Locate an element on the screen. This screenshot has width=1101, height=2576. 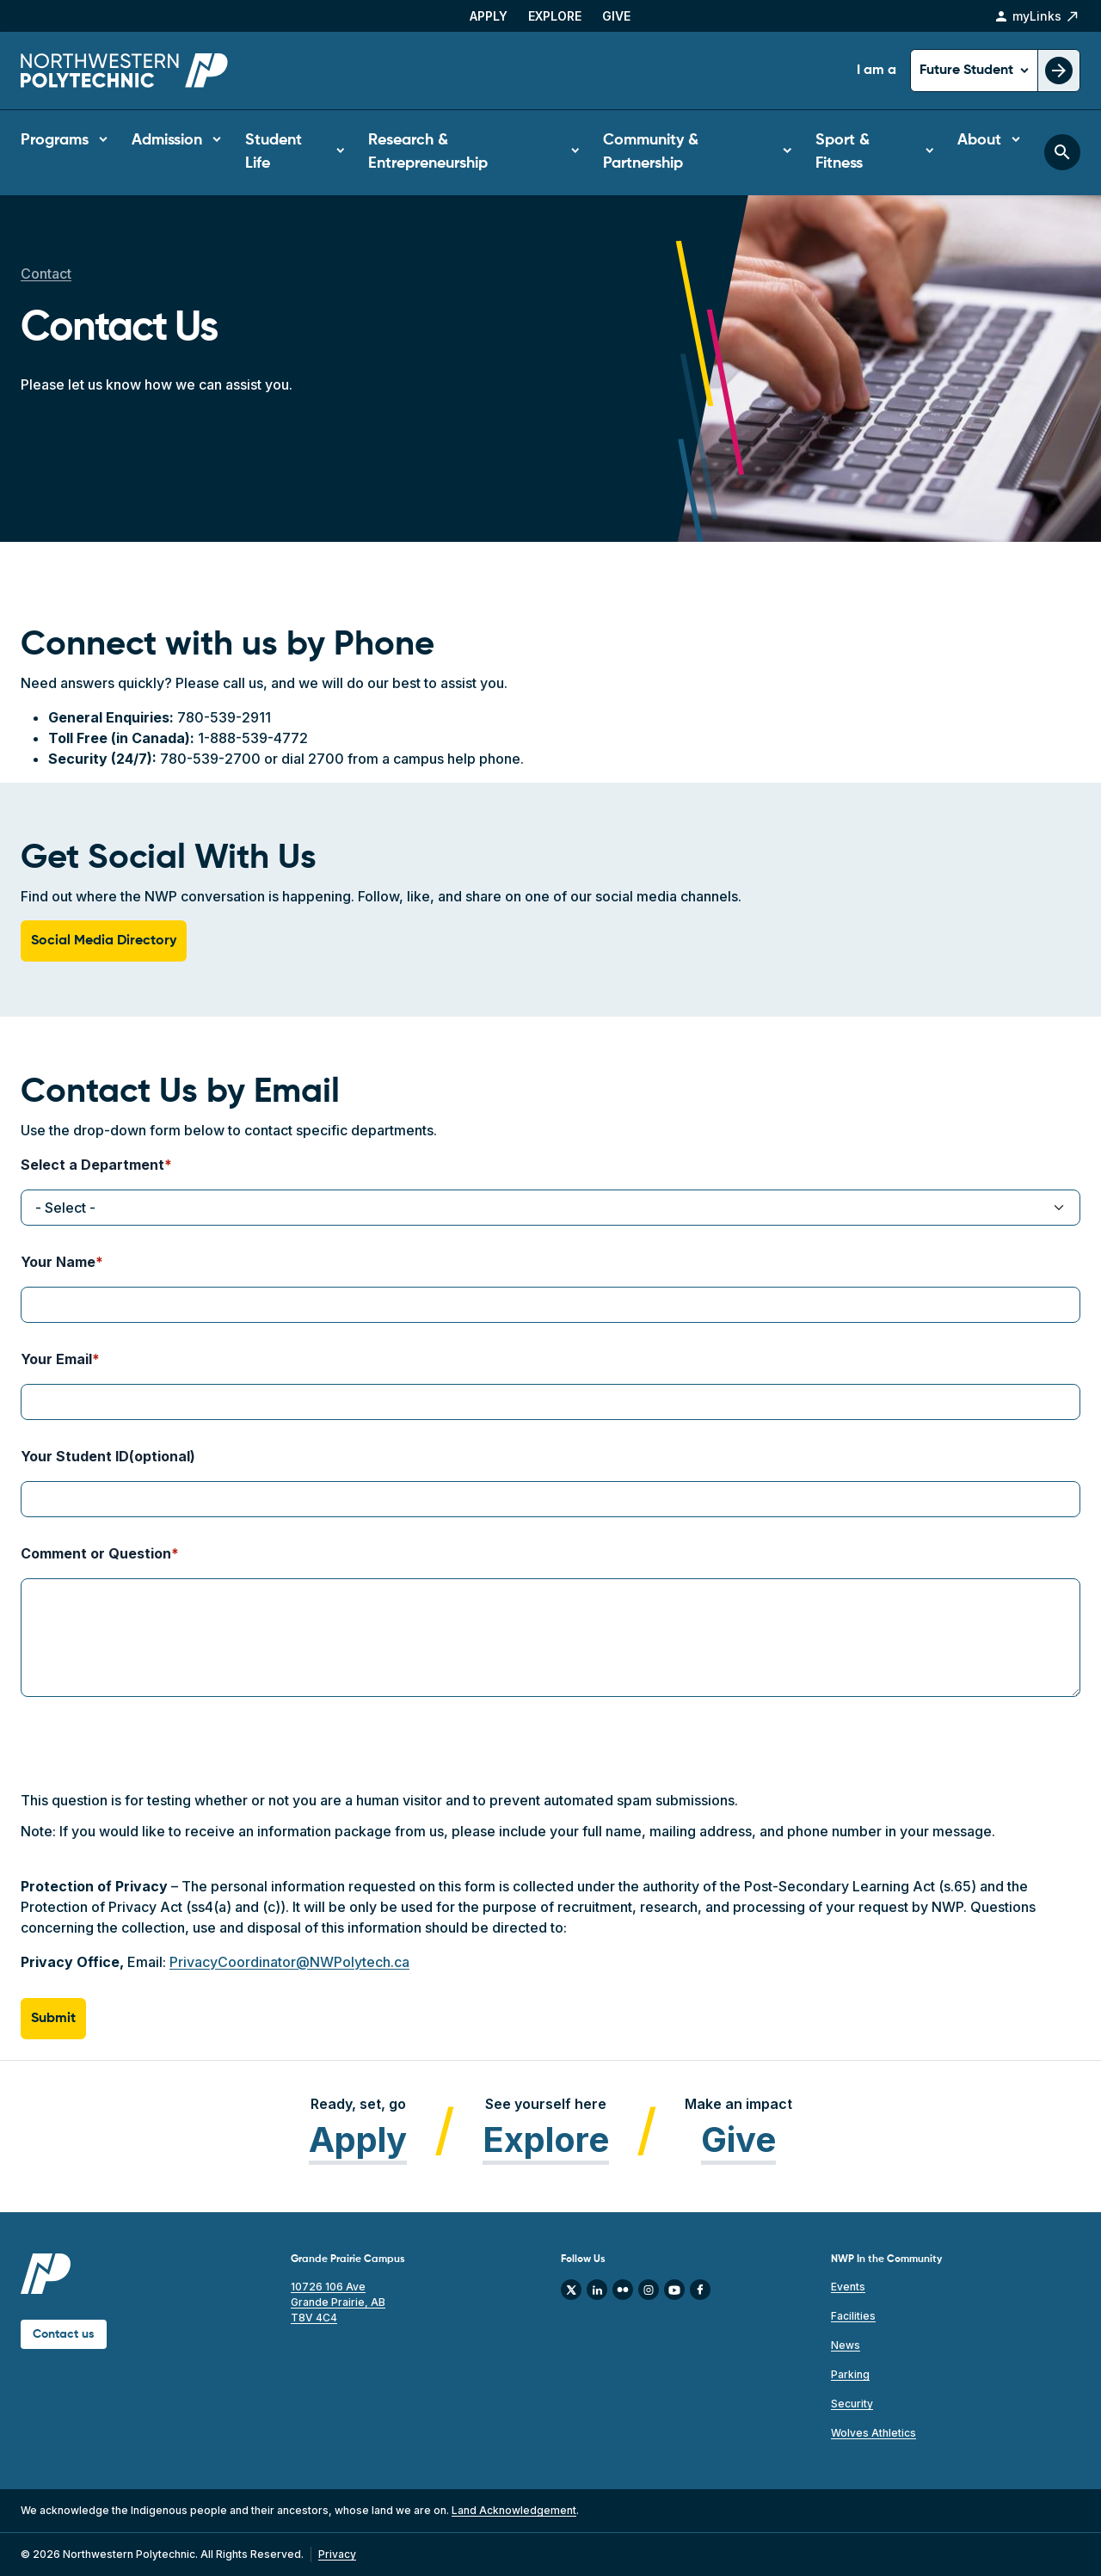
About [button] is located at coordinates (979, 140).